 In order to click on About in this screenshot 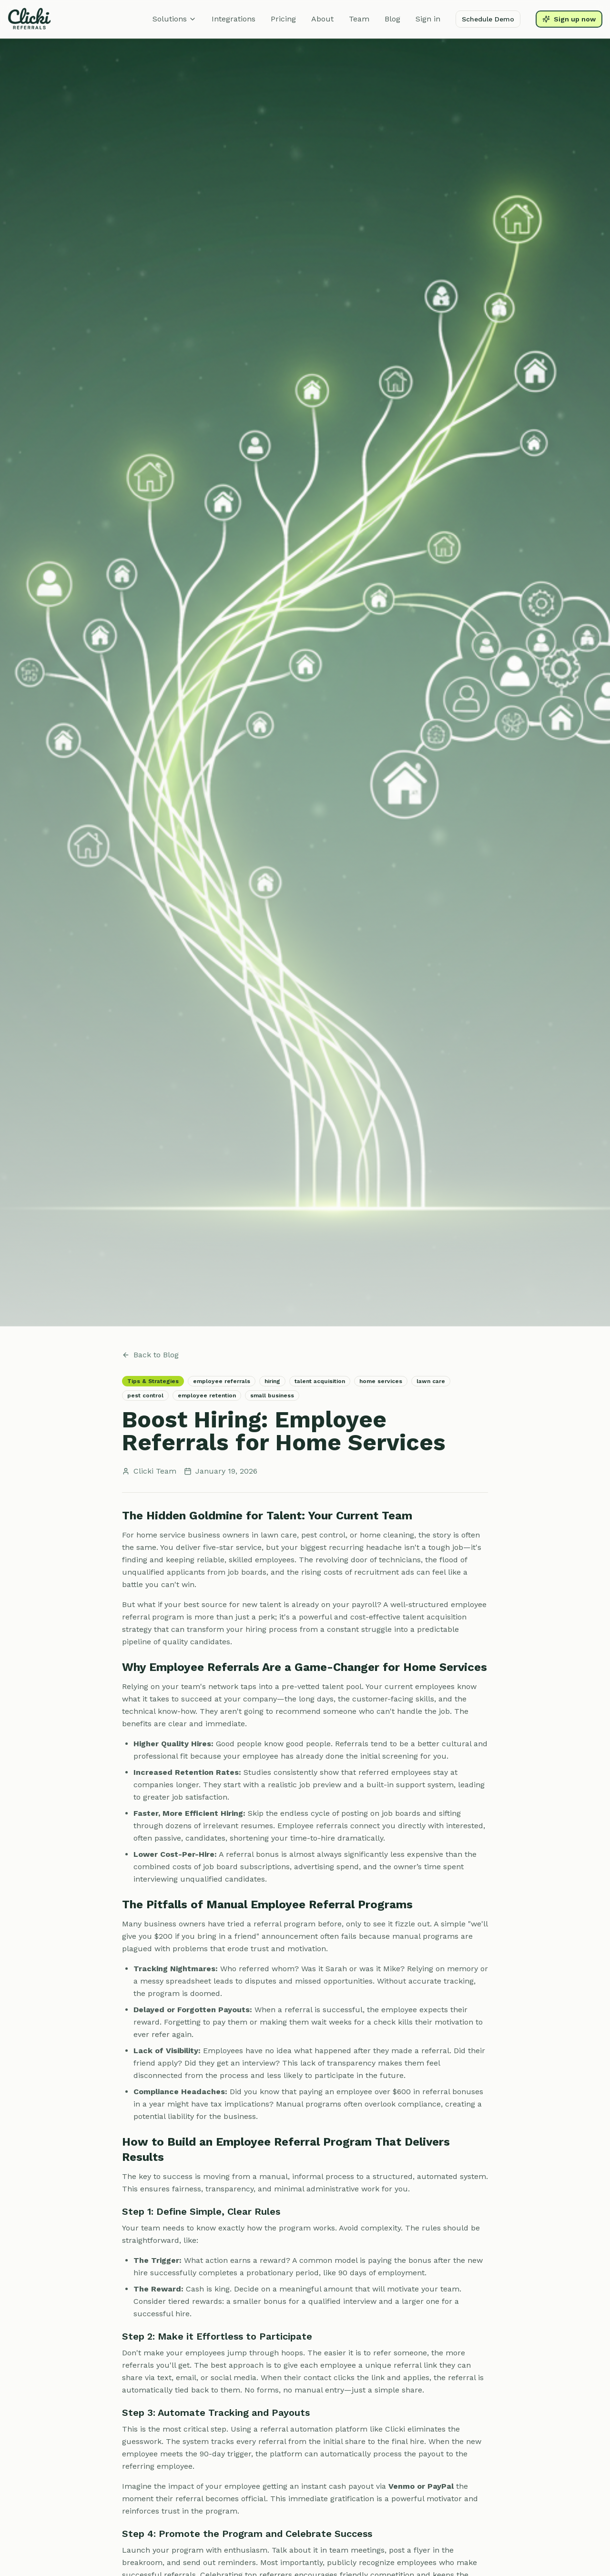, I will do `click(322, 18)`.